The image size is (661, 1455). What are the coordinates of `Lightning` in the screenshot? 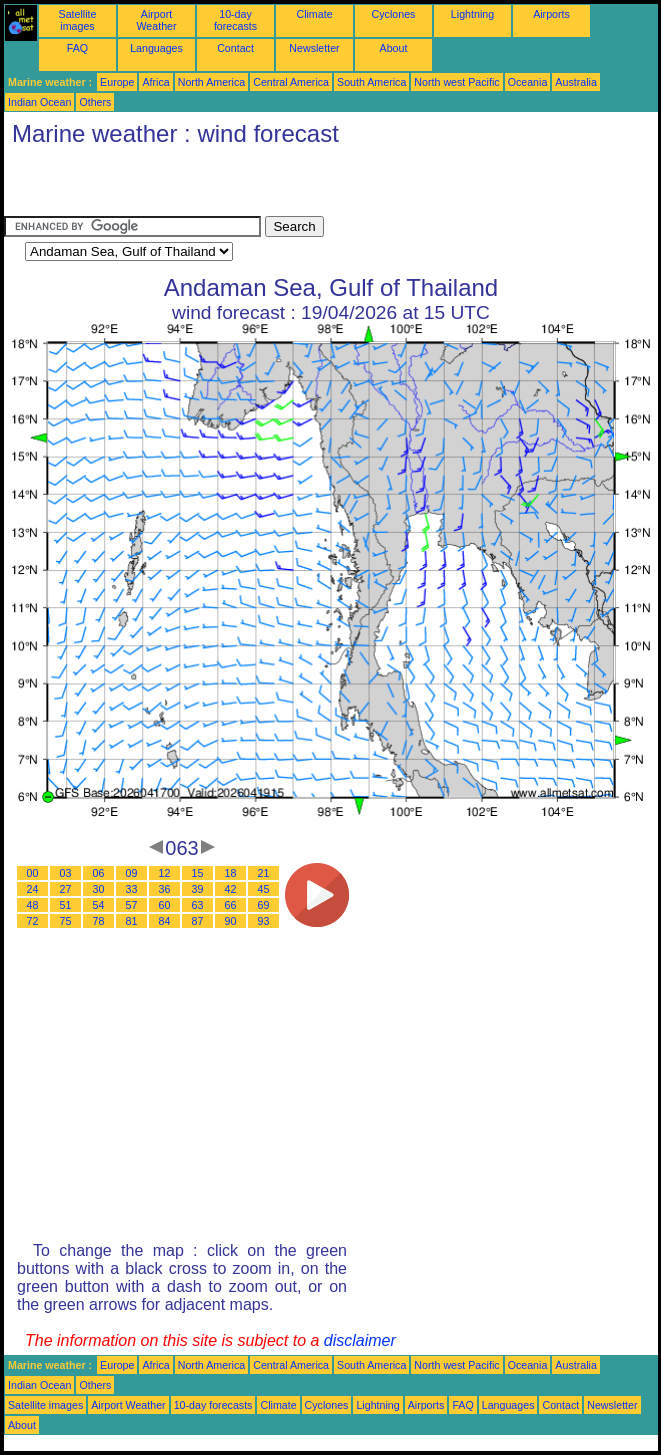 It's located at (472, 14).